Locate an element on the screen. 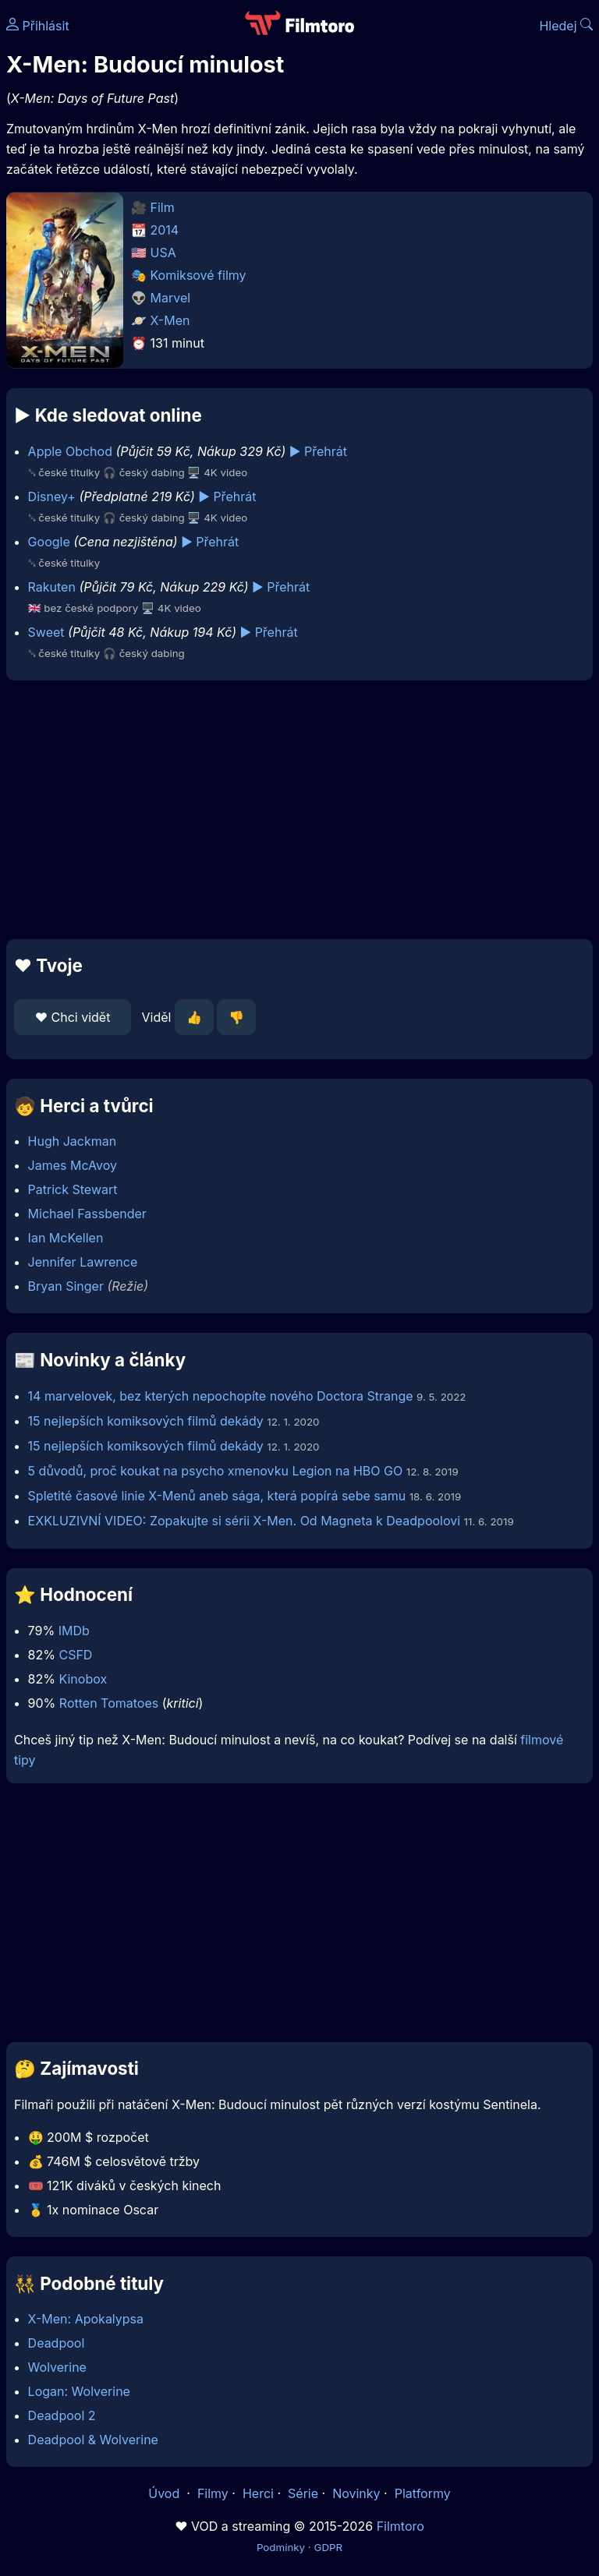 The width and height of the screenshot is (599, 2576). Úvod is located at coordinates (165, 2493).